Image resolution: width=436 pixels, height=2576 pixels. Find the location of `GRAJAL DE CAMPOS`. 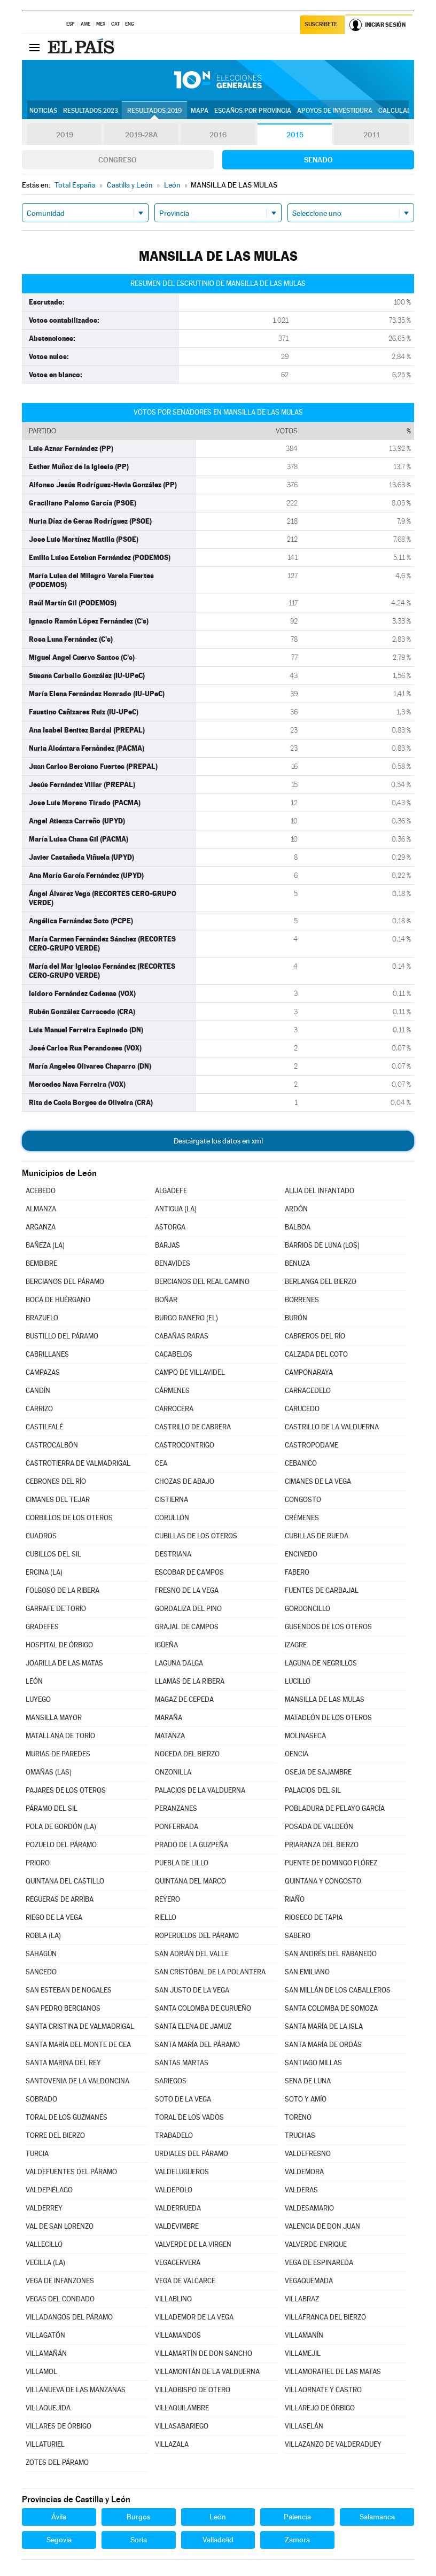

GRAJAL DE CAMPOS is located at coordinates (187, 1627).